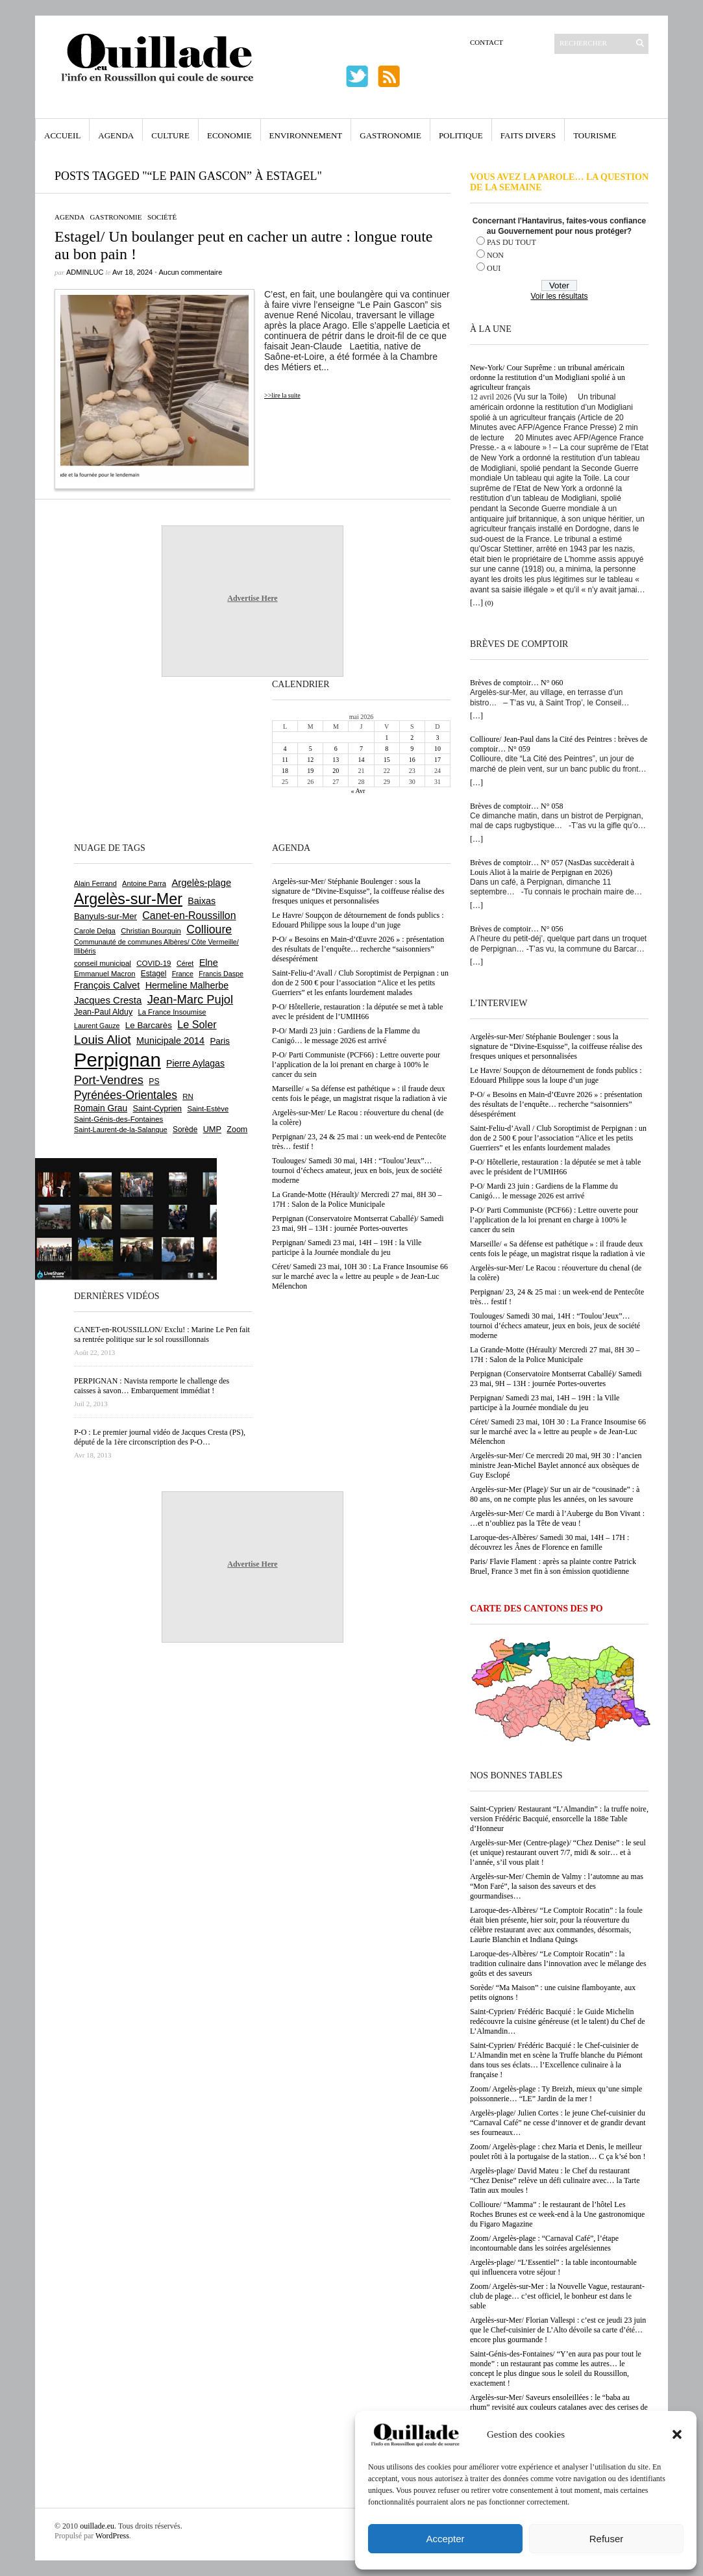 Image resolution: width=703 pixels, height=2576 pixels. I want to click on France [France (575 éléments)], so click(182, 974).